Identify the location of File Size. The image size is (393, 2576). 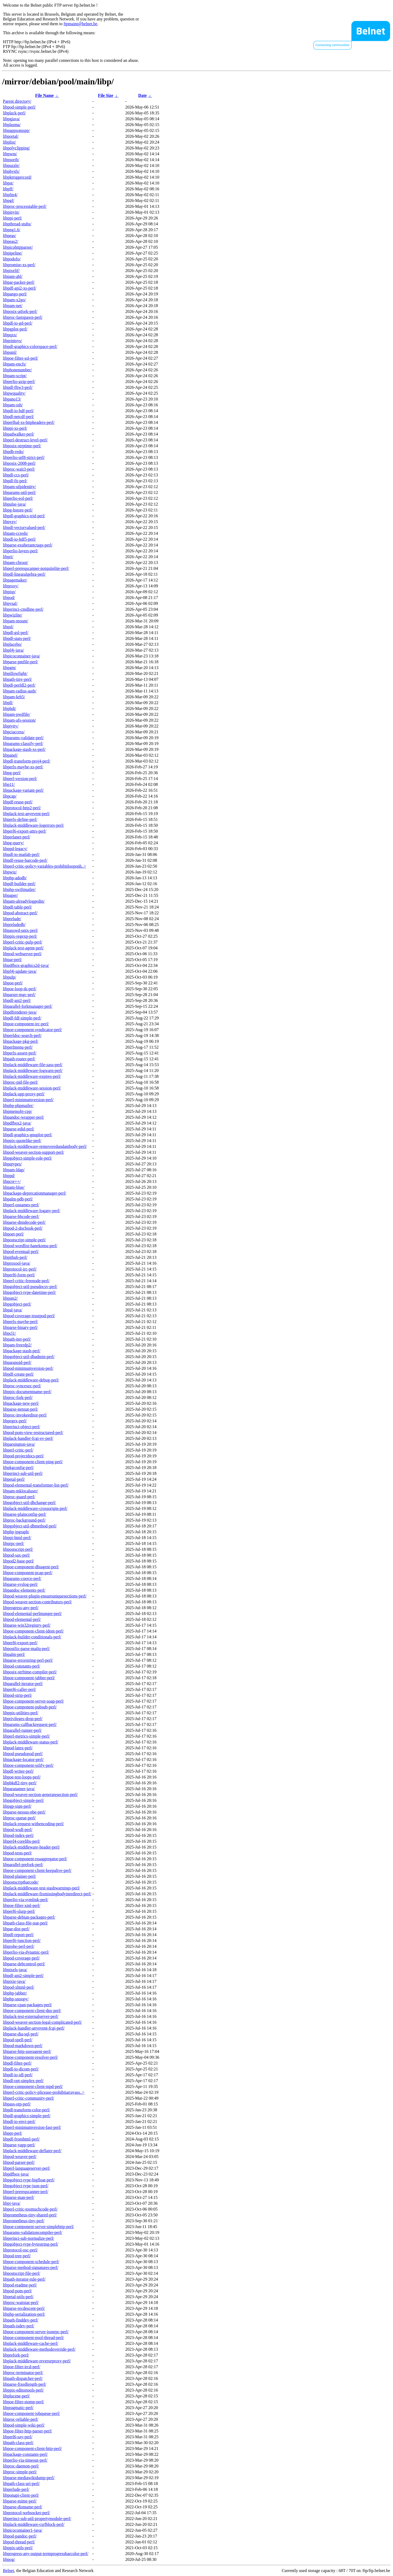
(105, 95).